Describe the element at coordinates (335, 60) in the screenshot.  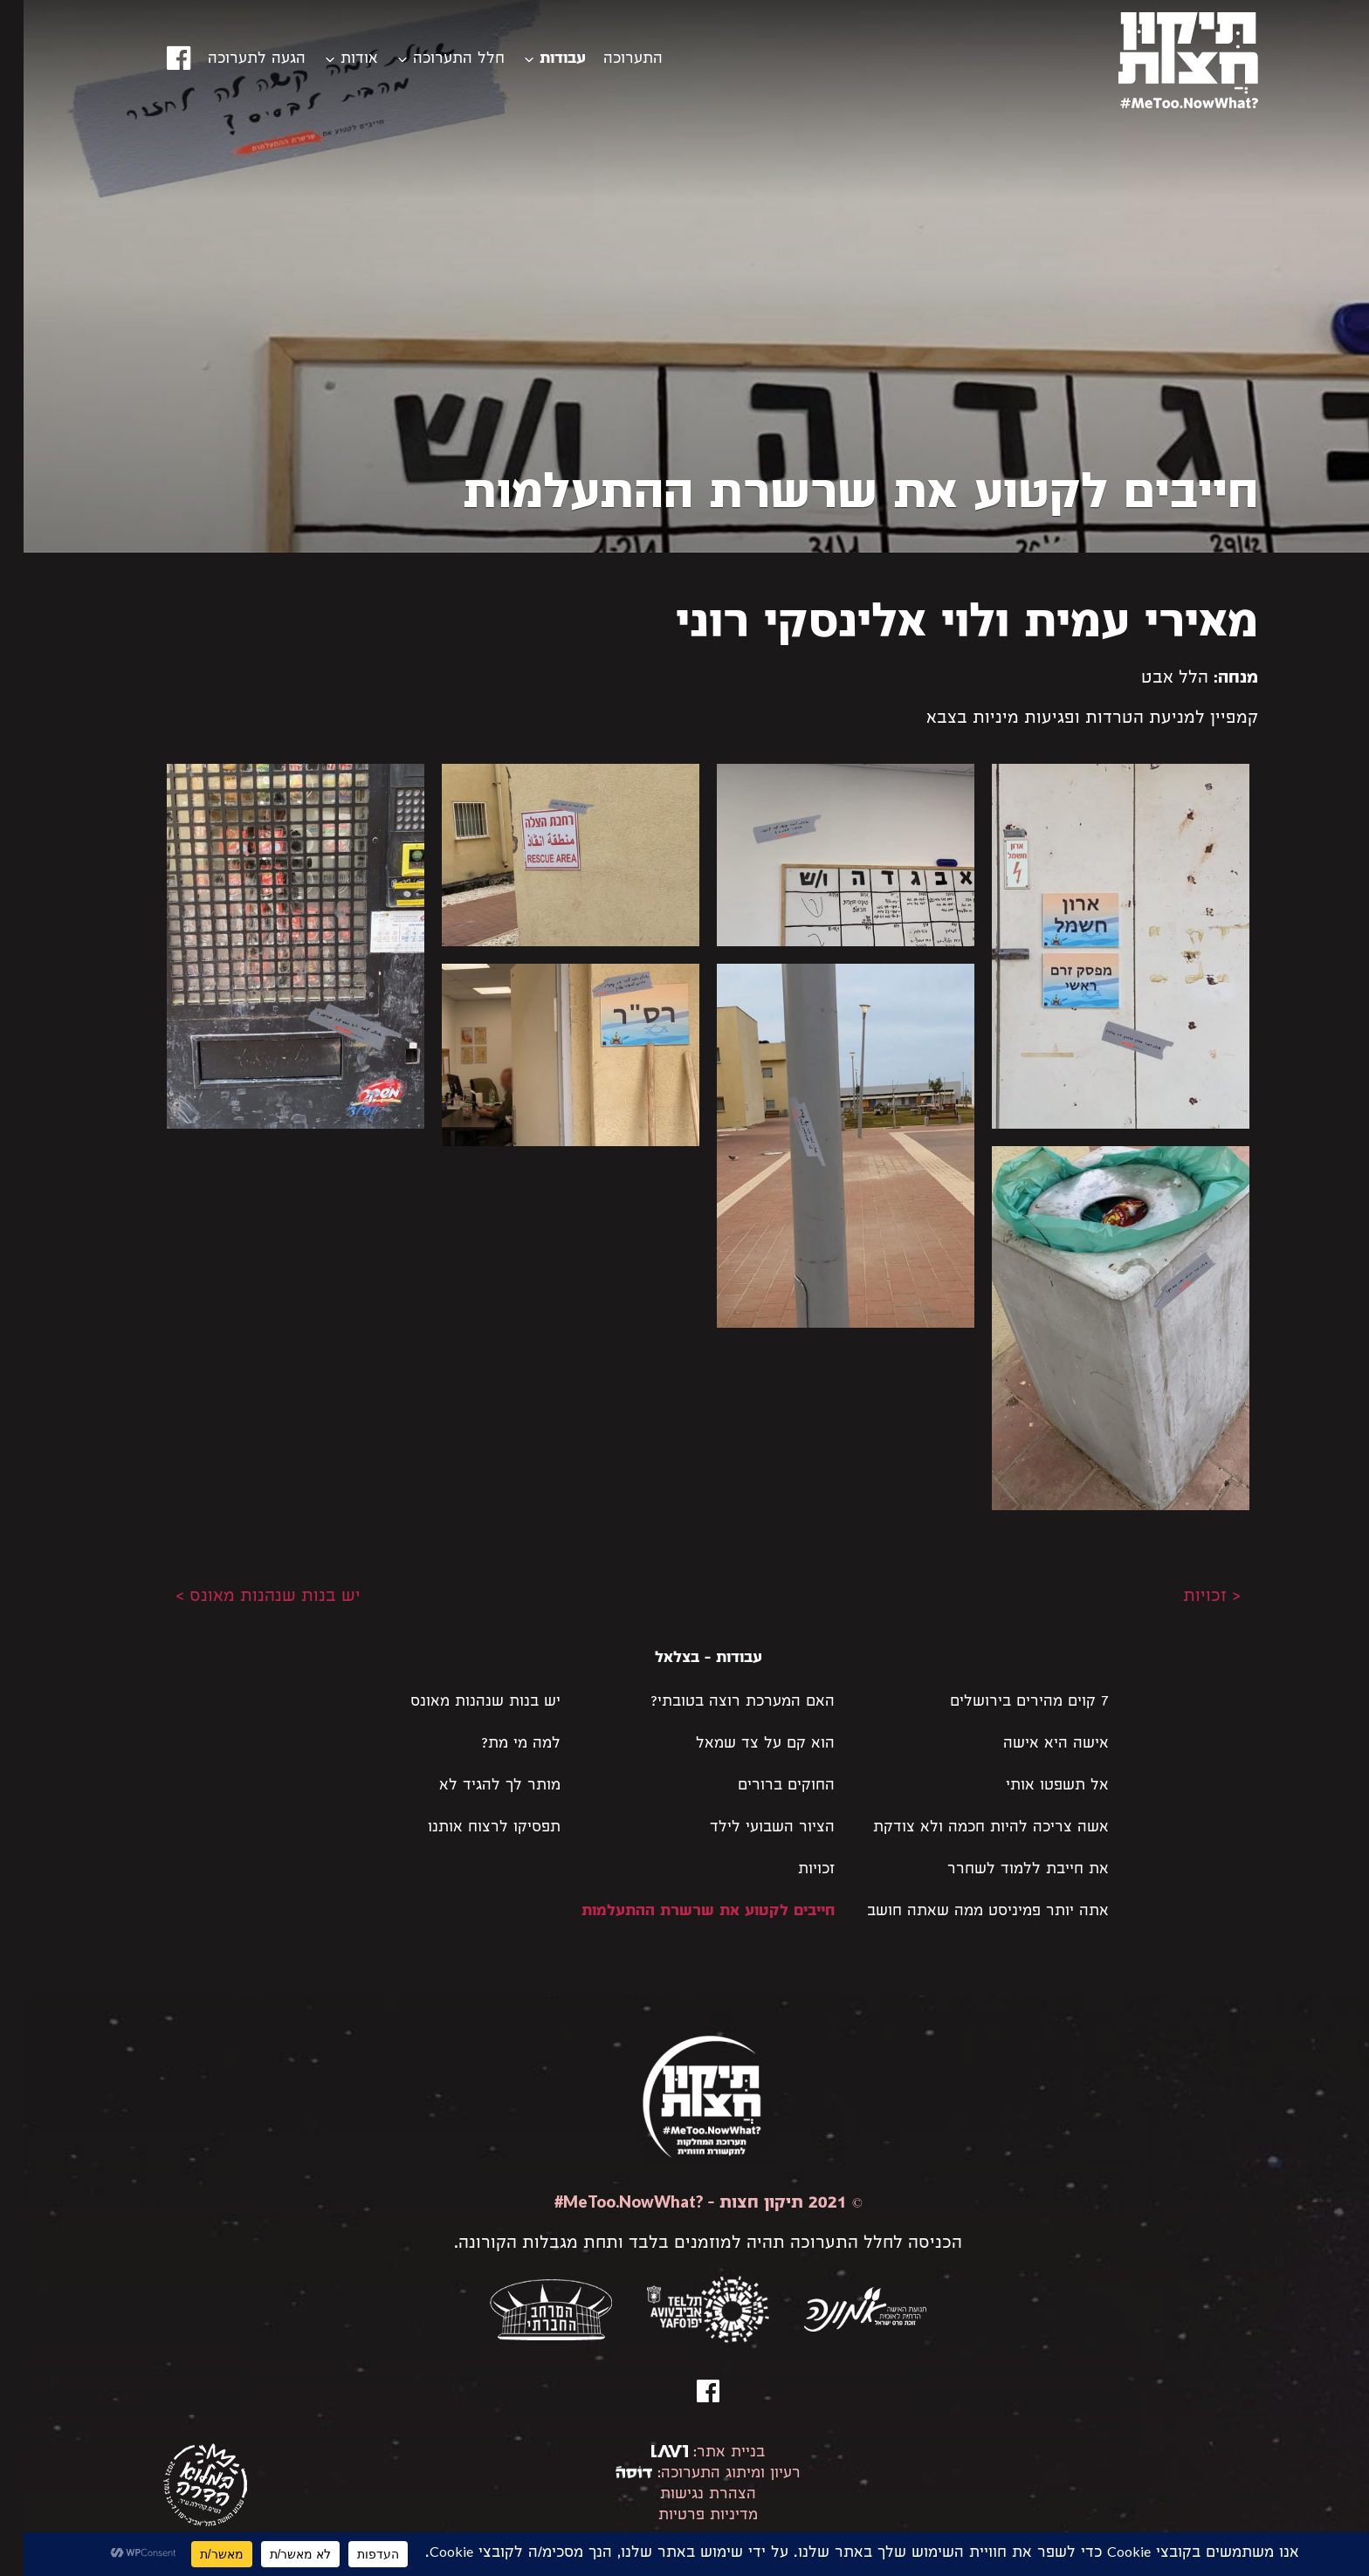
I see `אודות` at that location.